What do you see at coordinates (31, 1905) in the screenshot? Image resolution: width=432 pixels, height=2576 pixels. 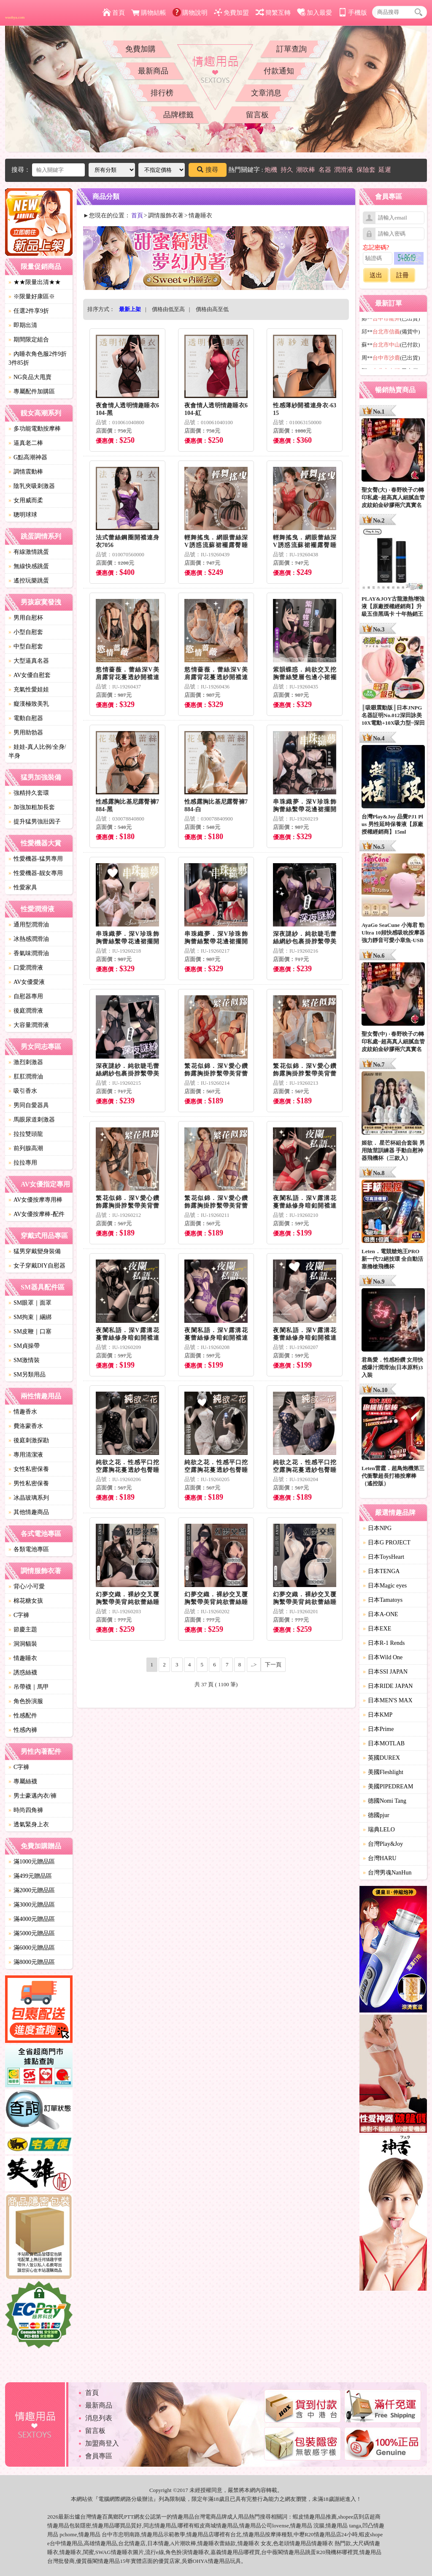 I see `滿3000元贈品區` at bounding box center [31, 1905].